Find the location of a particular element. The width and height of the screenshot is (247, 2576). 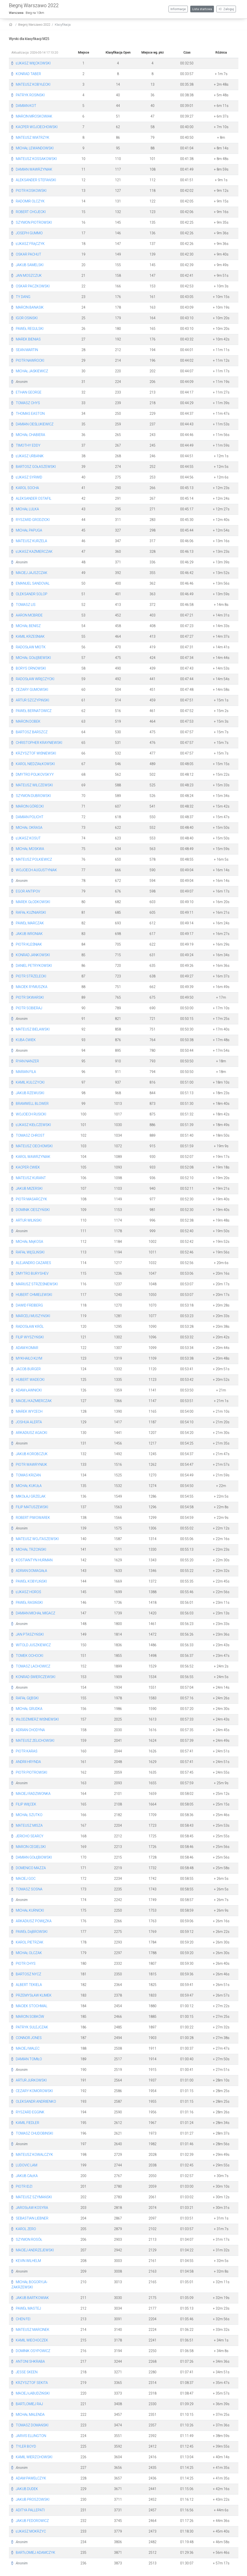

JARVIS ELLINGTON is located at coordinates (31, 2436).